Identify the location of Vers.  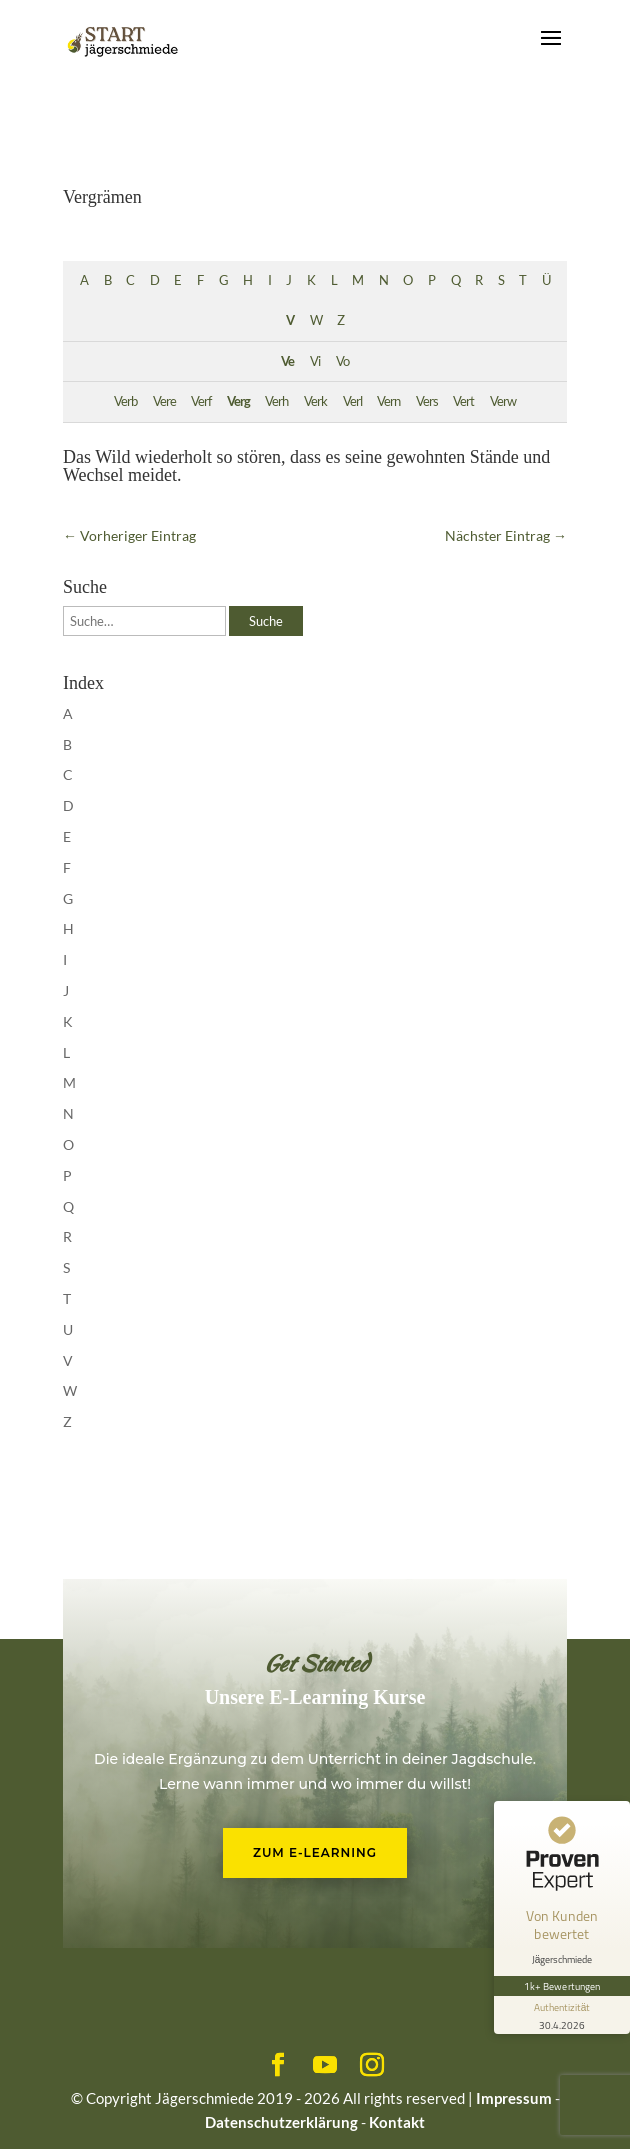
(427, 401).